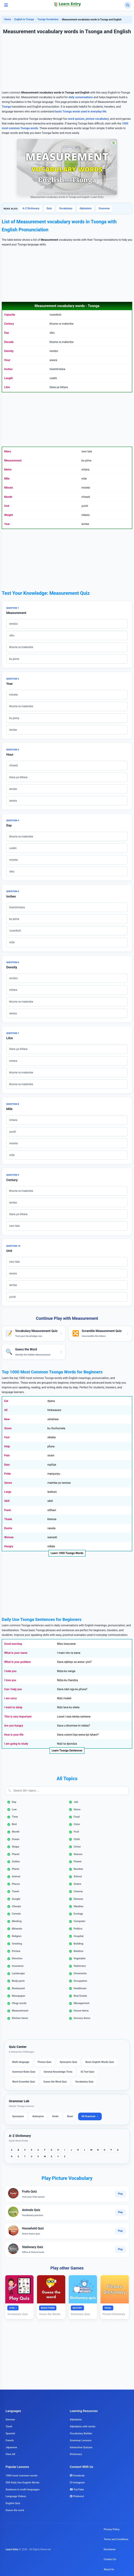 The height and width of the screenshot is (2576, 134). What do you see at coordinates (78, 1854) in the screenshot?
I see `Season` at bounding box center [78, 1854].